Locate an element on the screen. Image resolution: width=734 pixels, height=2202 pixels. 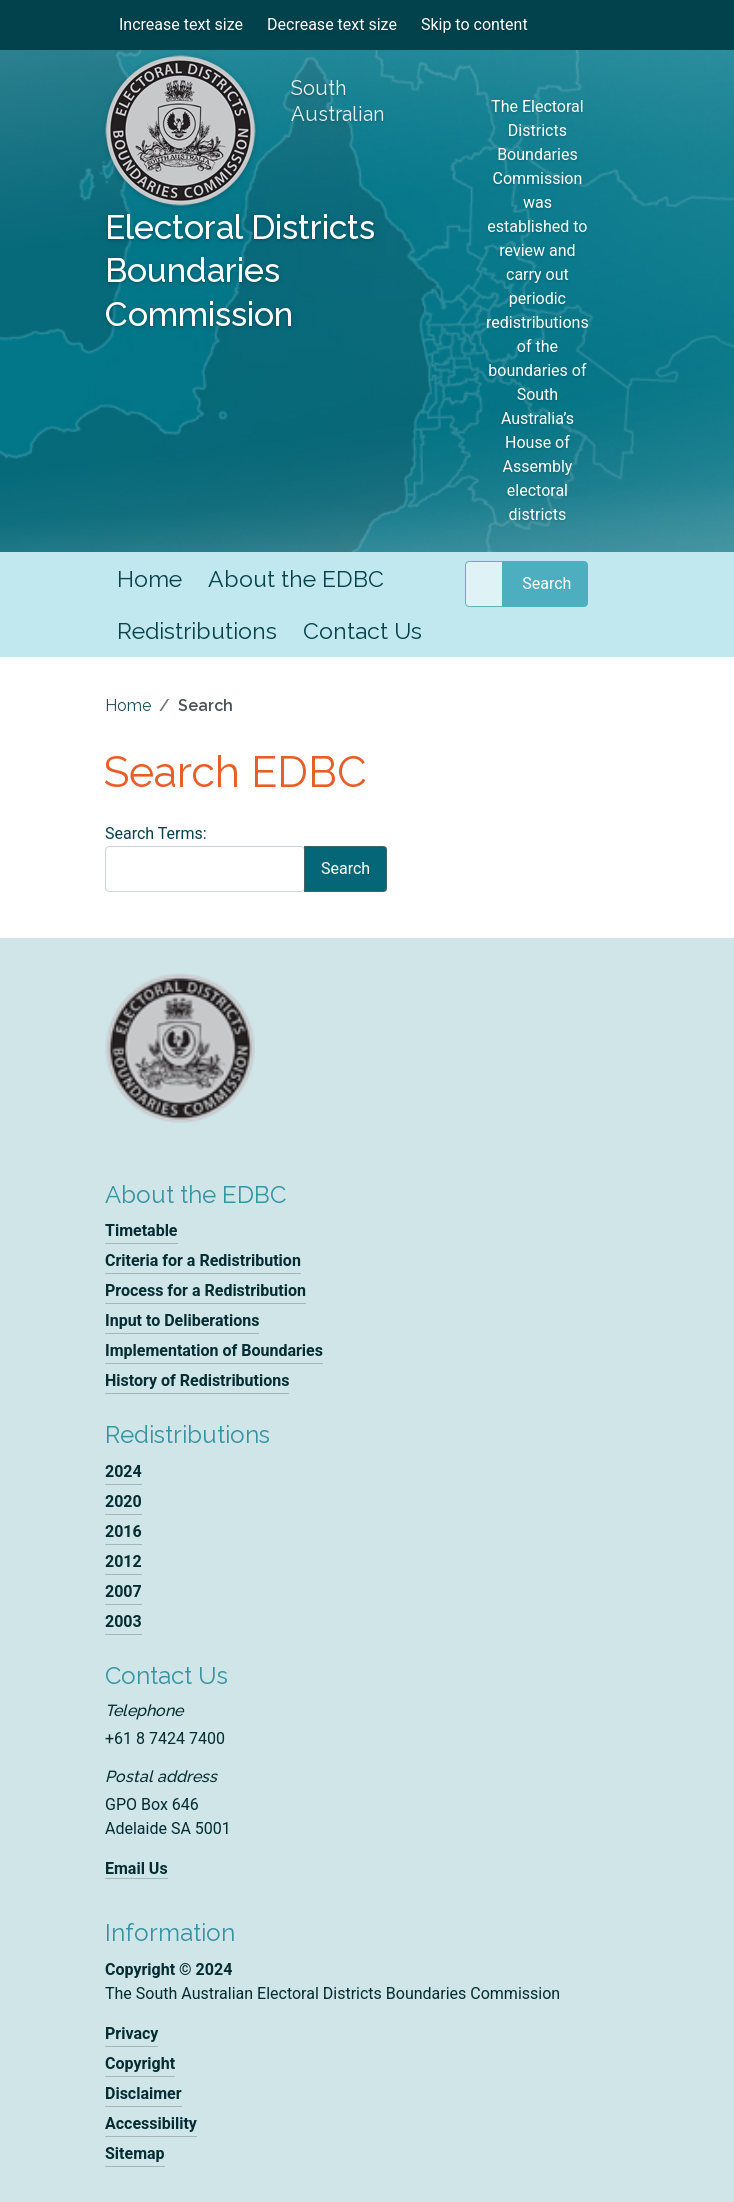
2020 is located at coordinates (123, 1501).